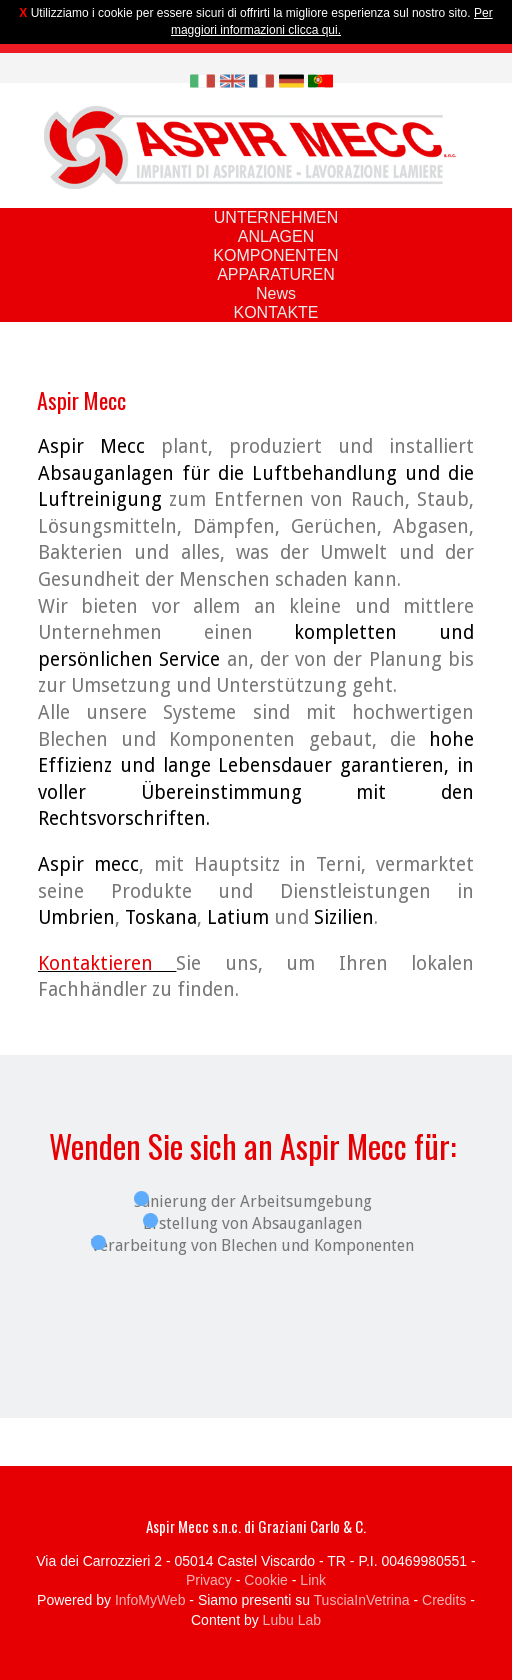 The image size is (512, 1680). Describe the element at coordinates (276, 293) in the screenshot. I see `News` at that location.